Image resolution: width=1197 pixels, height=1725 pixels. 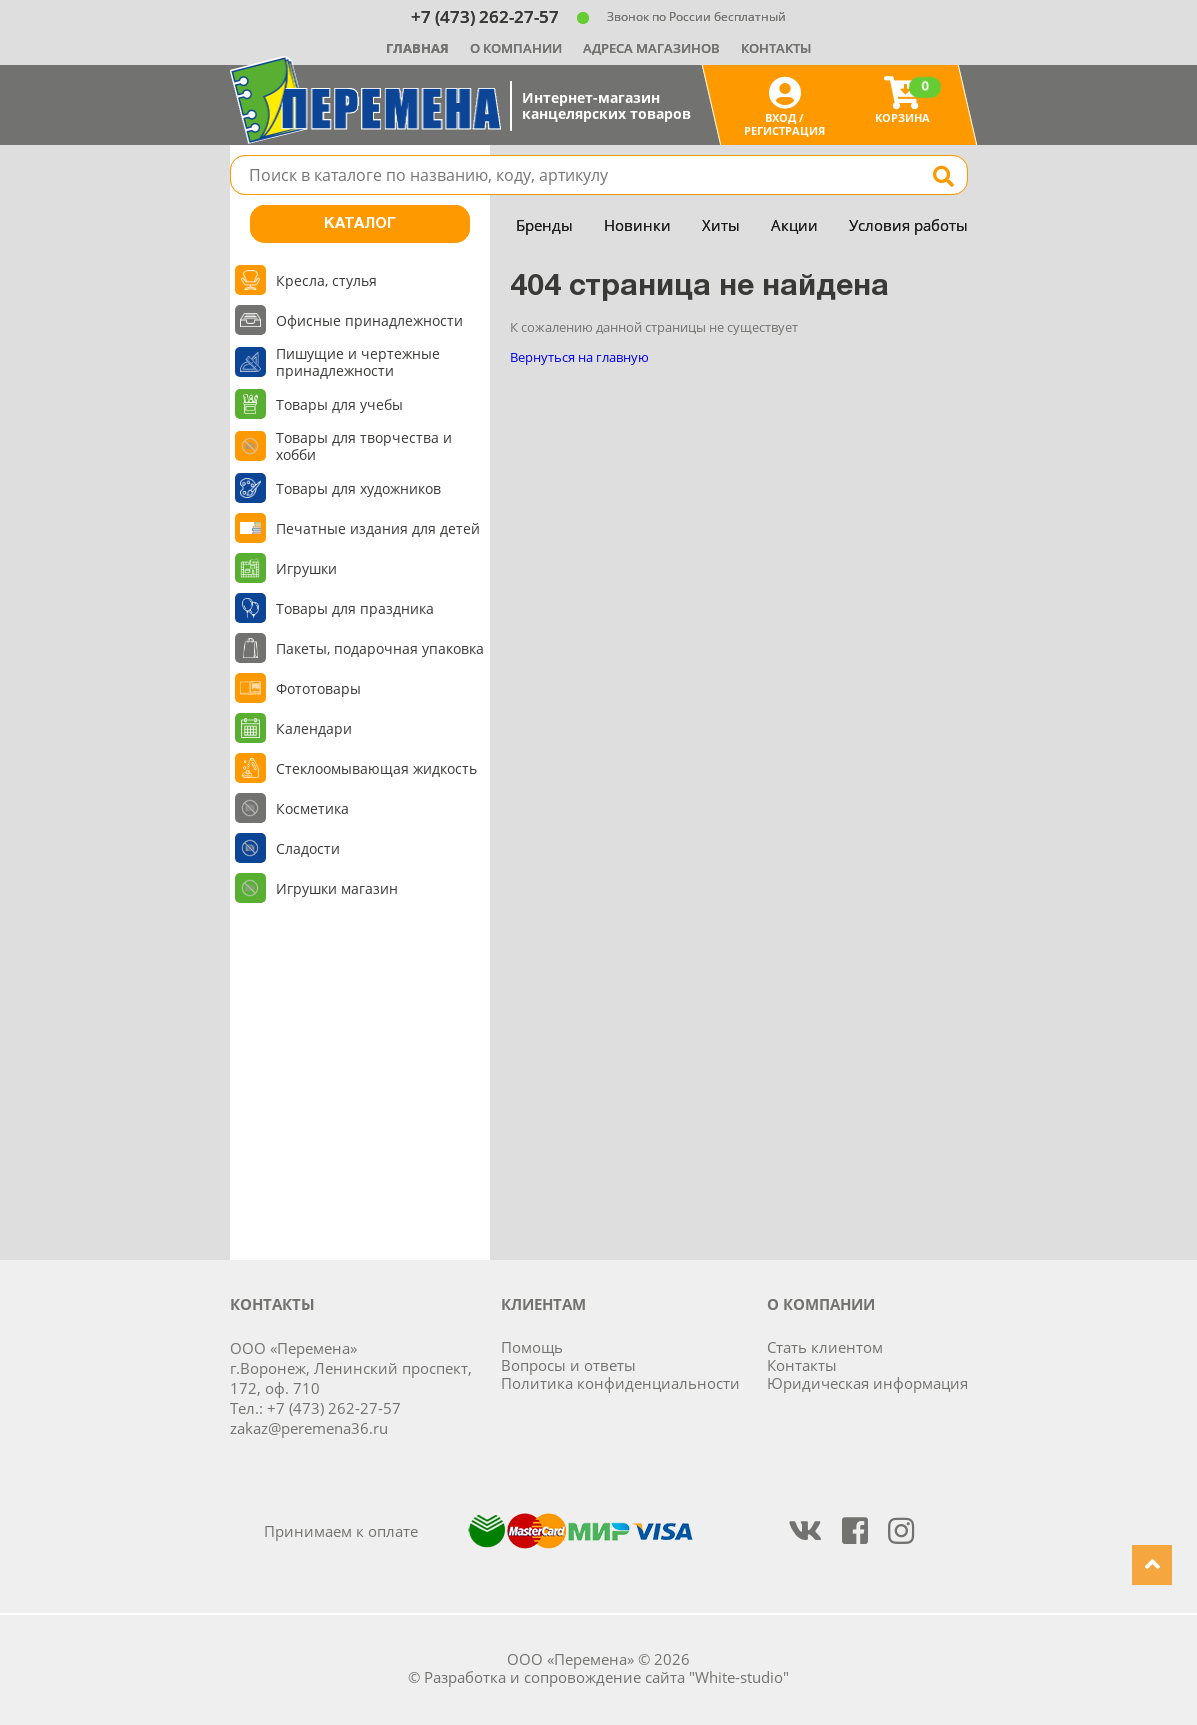 What do you see at coordinates (337, 888) in the screenshot?
I see `Игрушки магазин` at bounding box center [337, 888].